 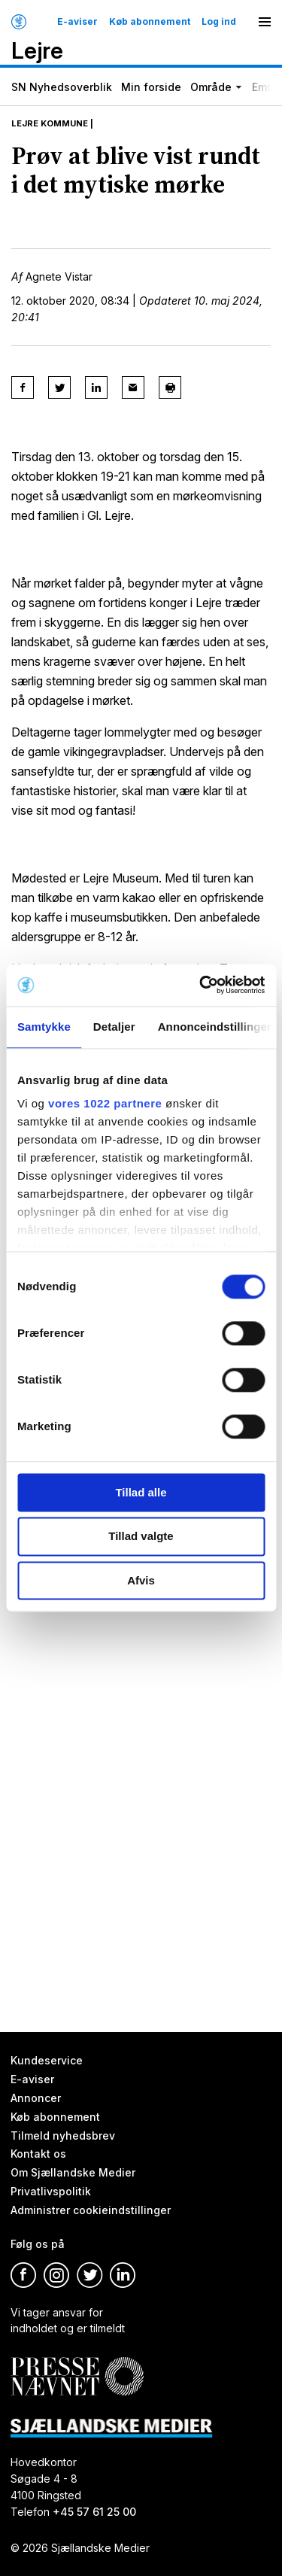 What do you see at coordinates (149, 22) in the screenshot?
I see `Køb abonnement` at bounding box center [149, 22].